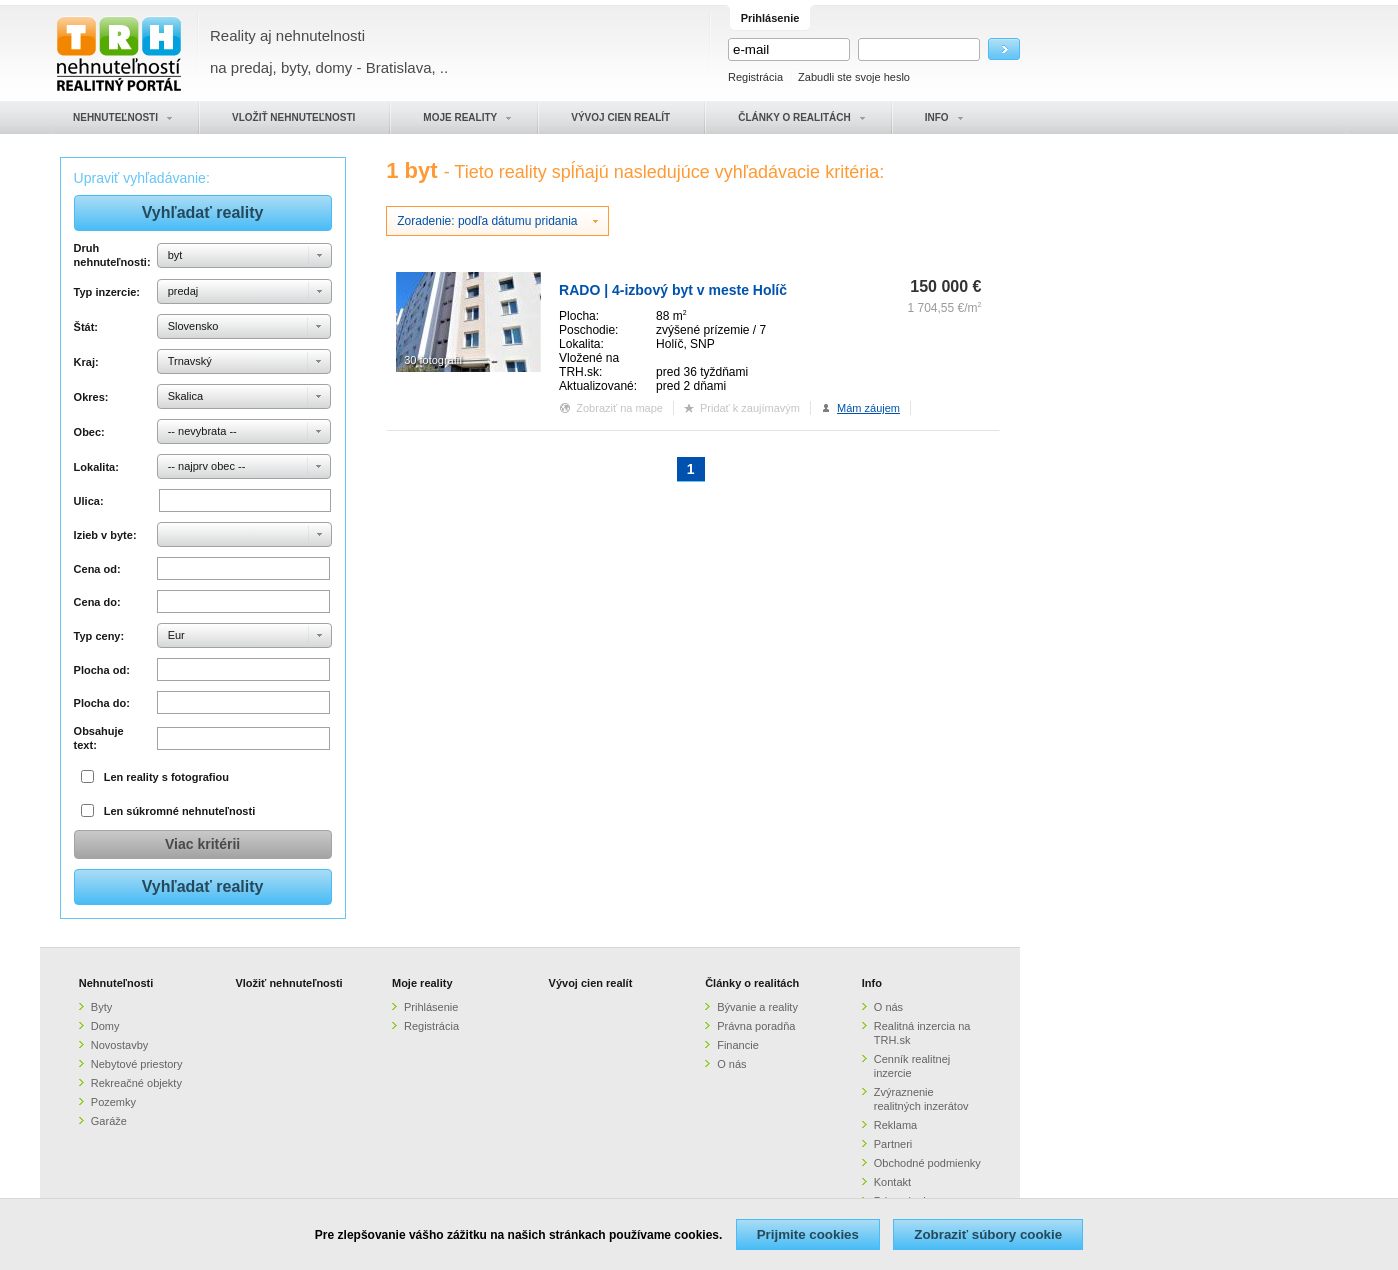 The image size is (1398, 1270). What do you see at coordinates (433, 360) in the screenshot?
I see `30 fotografií` at bounding box center [433, 360].